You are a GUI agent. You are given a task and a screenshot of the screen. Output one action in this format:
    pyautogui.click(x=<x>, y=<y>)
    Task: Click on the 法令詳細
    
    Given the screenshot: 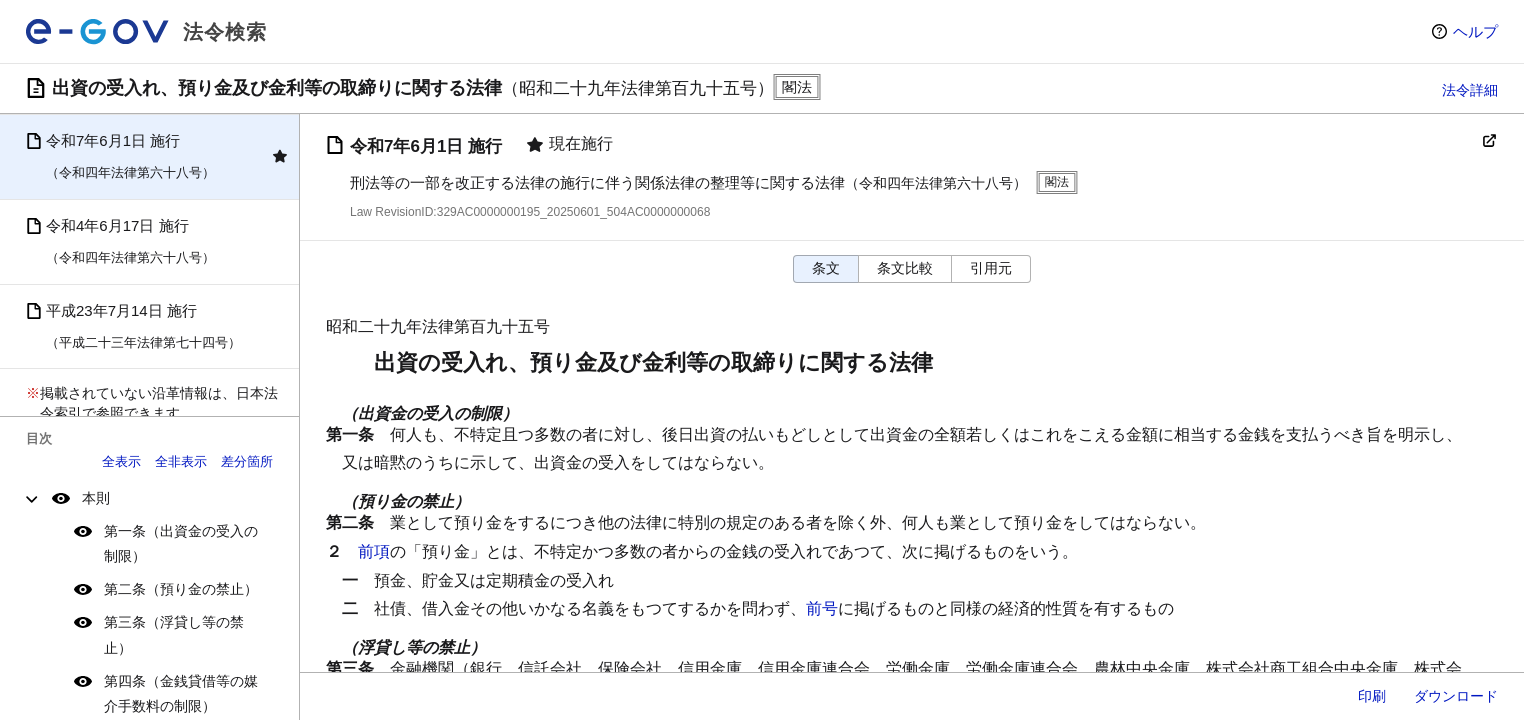 What is the action you would take?
    pyautogui.click(x=1470, y=90)
    